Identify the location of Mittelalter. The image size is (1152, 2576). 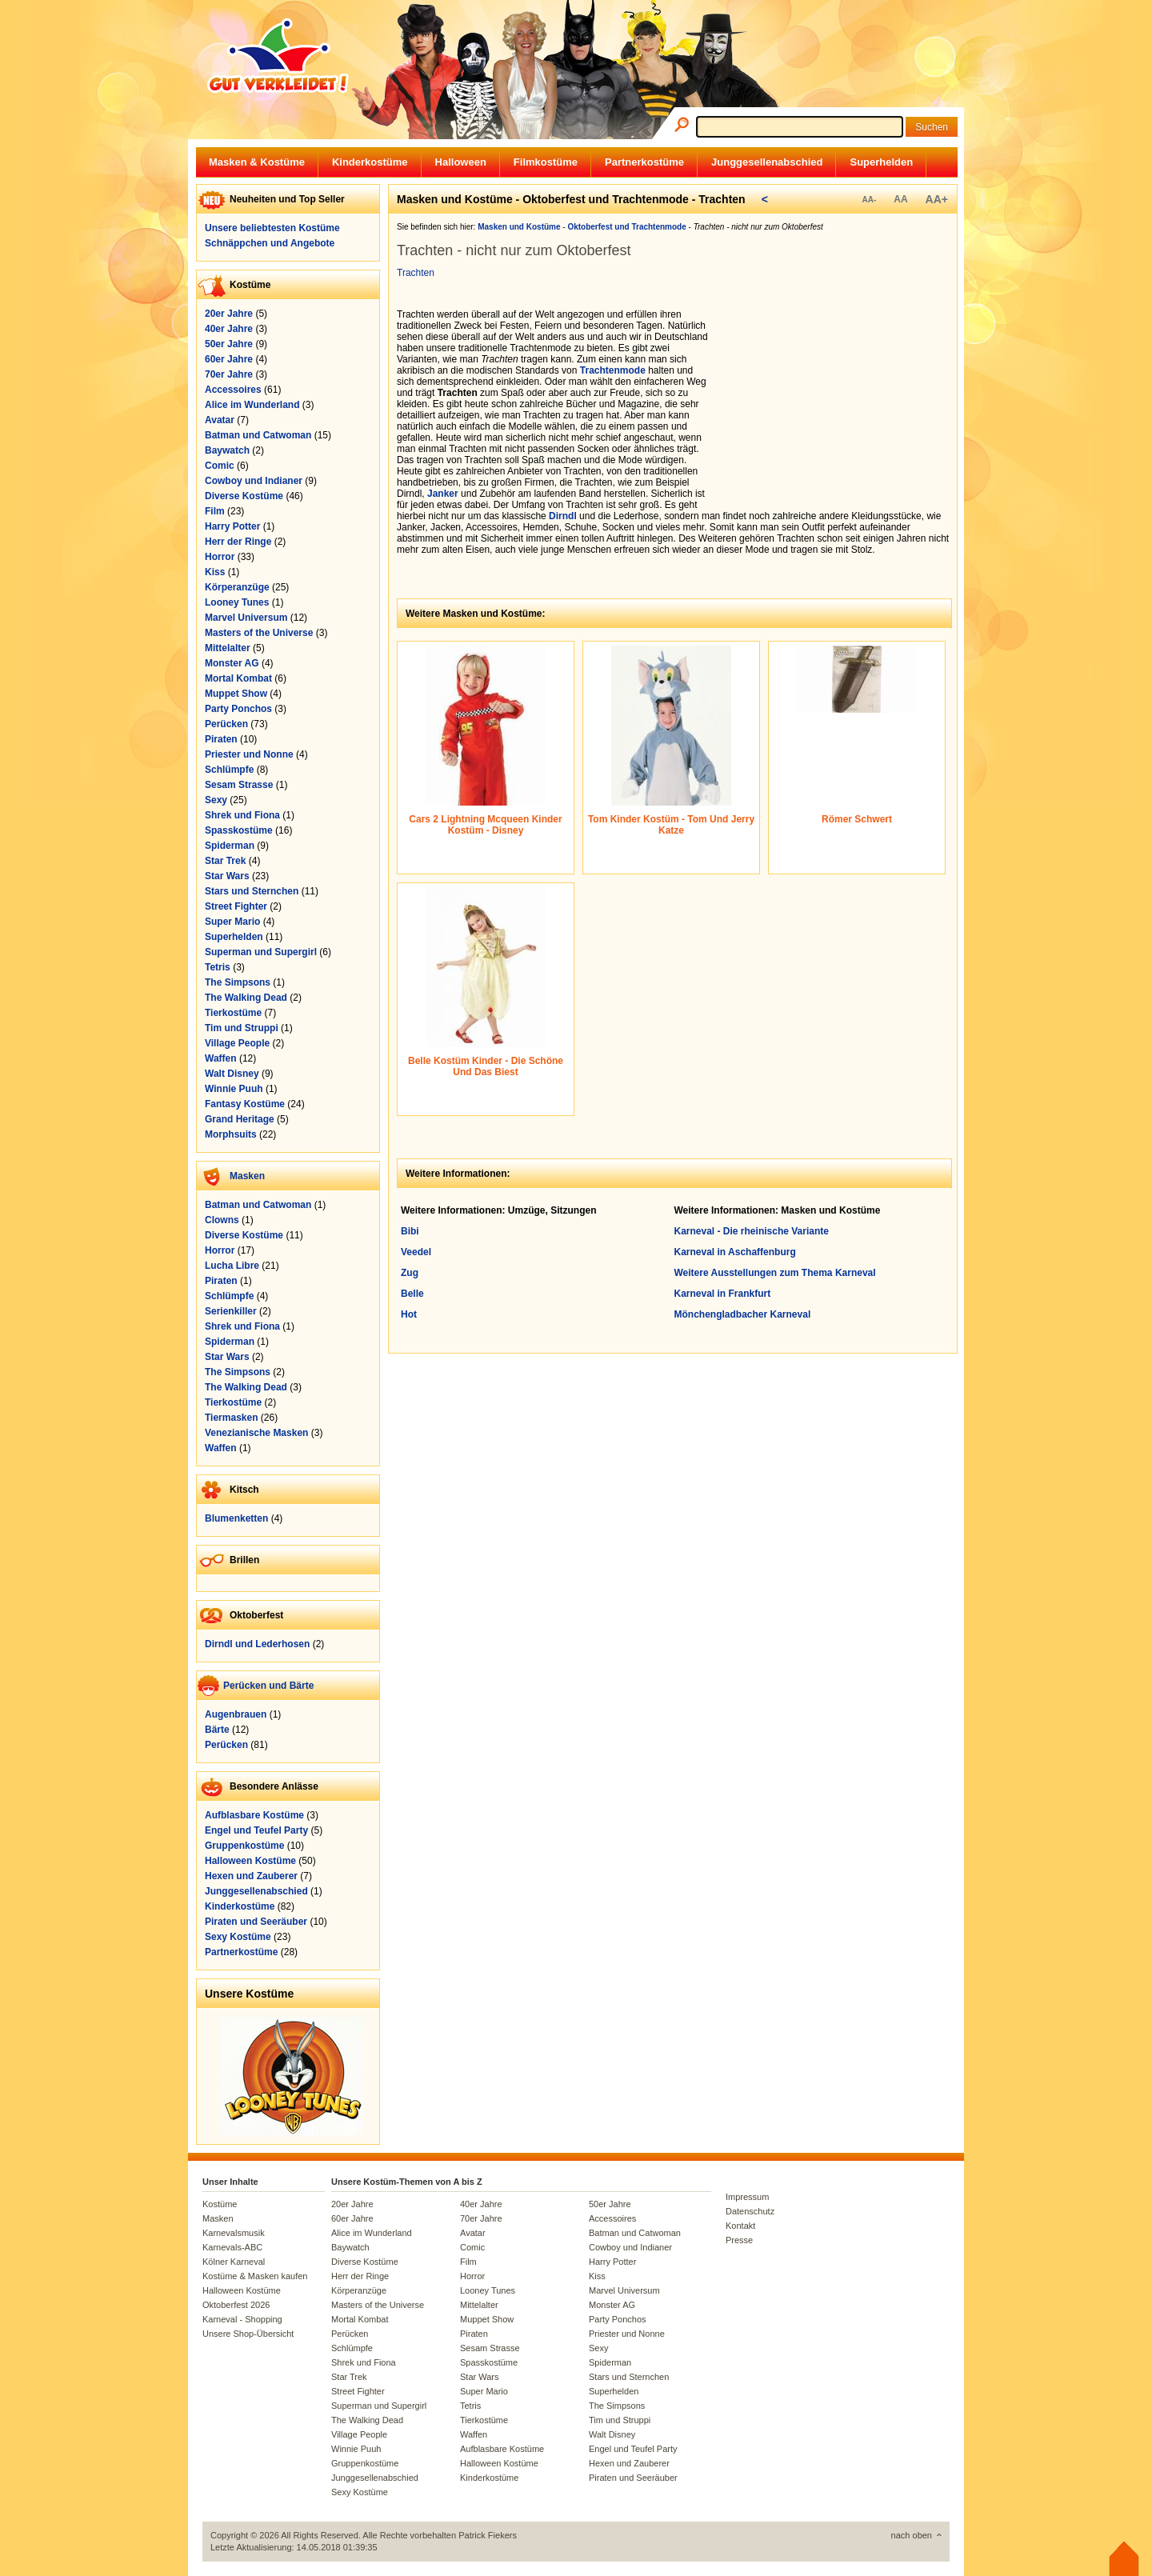
(227, 648).